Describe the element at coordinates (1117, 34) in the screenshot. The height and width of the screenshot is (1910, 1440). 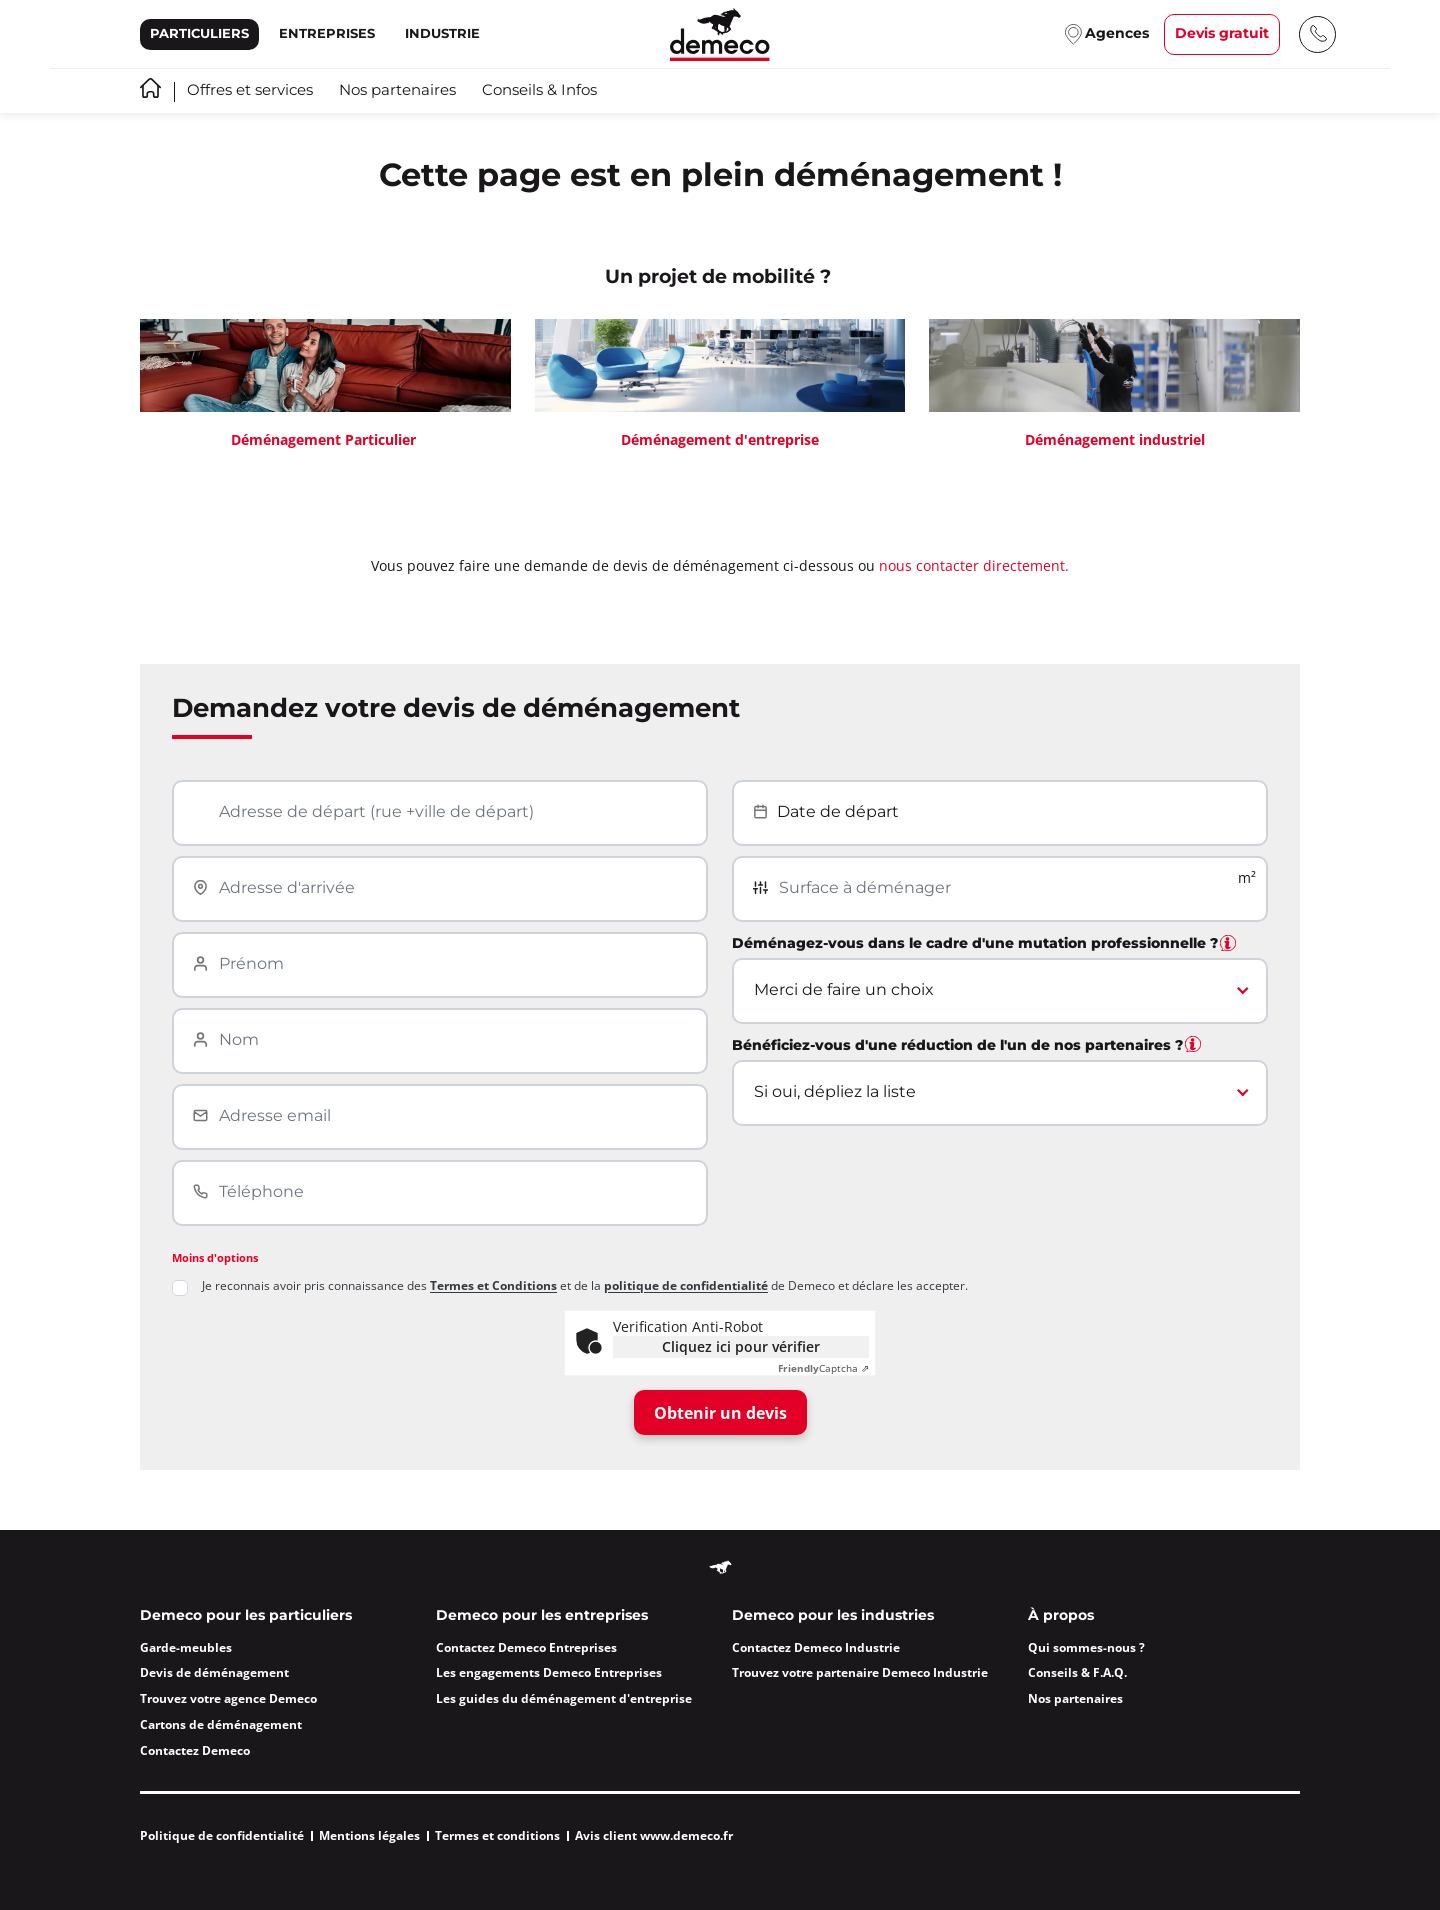
I see `Agences` at that location.